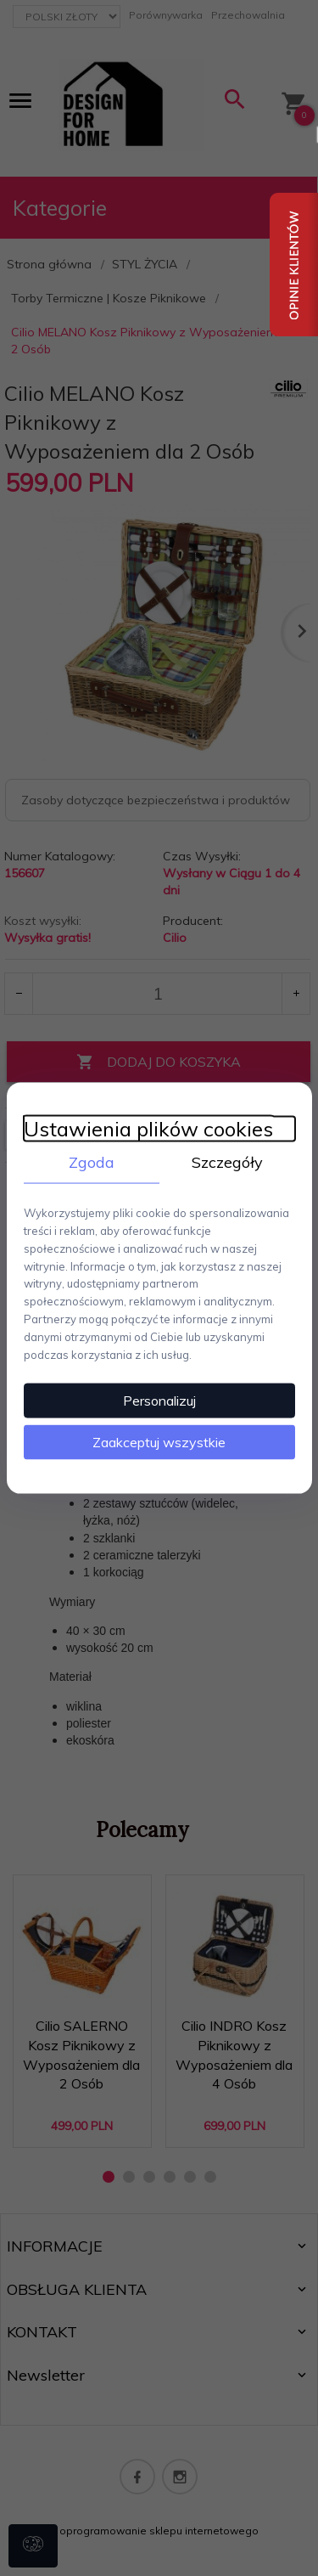 The height and width of the screenshot is (2576, 318). I want to click on Personalizuj, so click(159, 1400).